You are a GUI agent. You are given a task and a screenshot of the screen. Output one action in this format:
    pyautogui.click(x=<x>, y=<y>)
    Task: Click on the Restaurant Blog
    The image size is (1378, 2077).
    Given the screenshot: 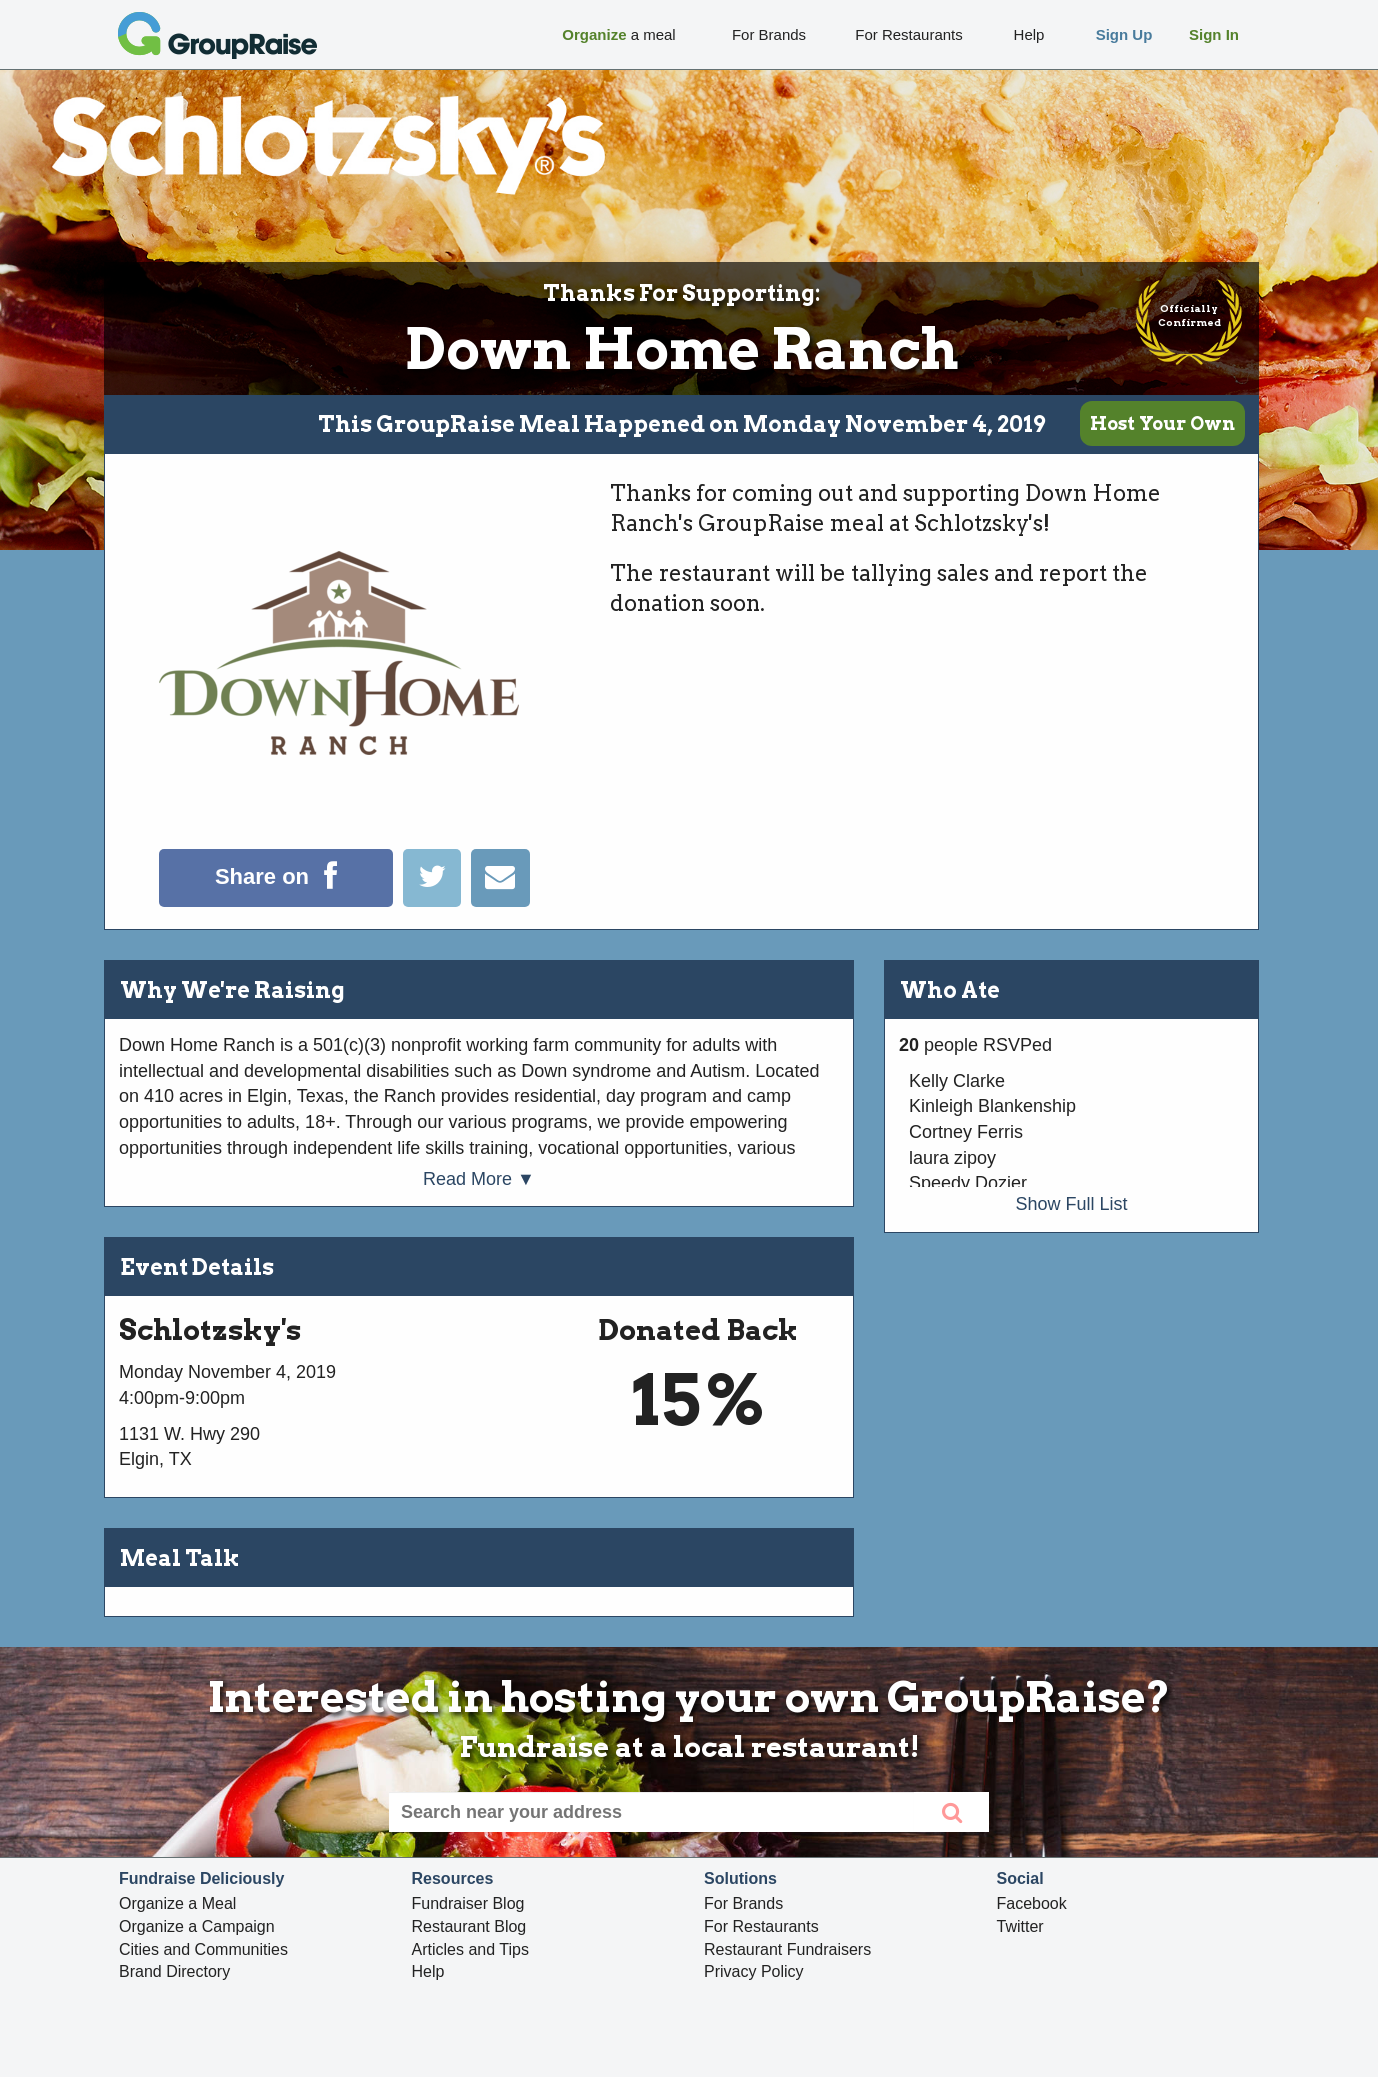 What is the action you would take?
    pyautogui.click(x=469, y=1926)
    